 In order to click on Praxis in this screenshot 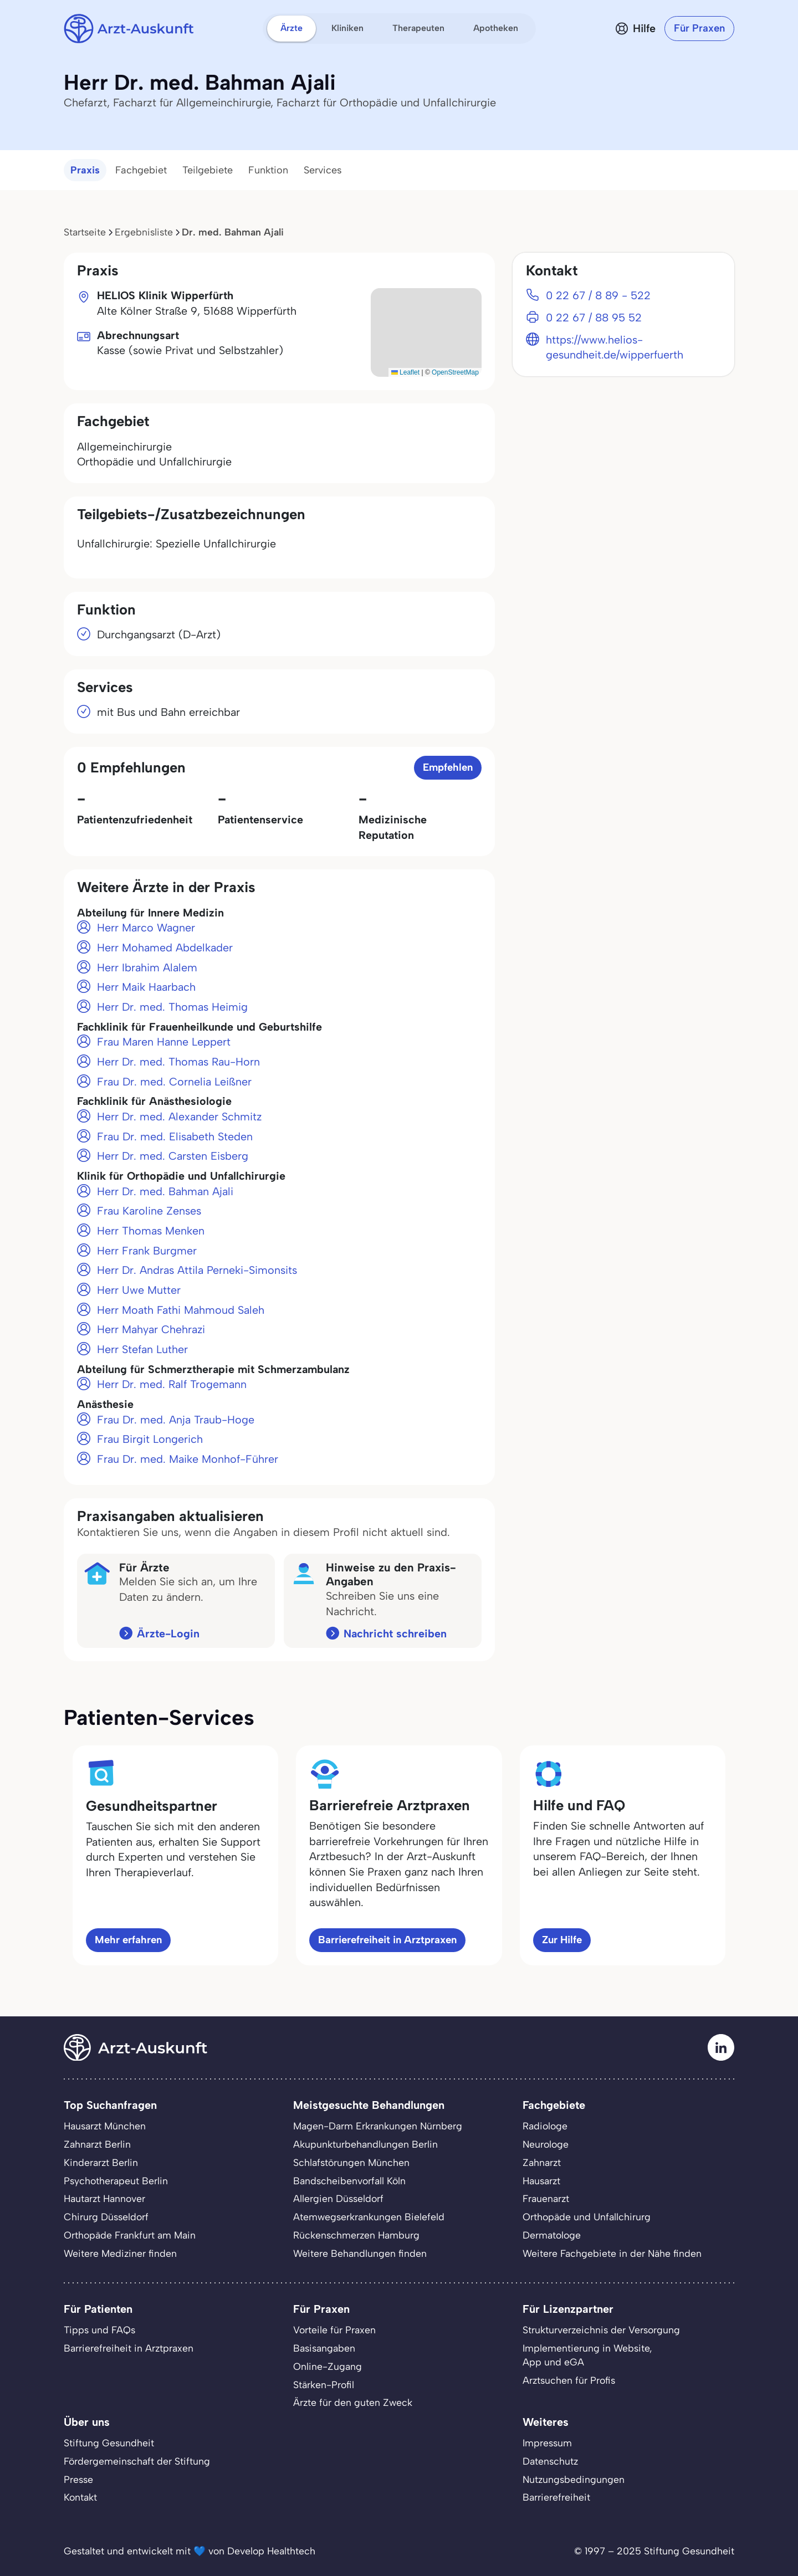, I will do `click(85, 170)`.